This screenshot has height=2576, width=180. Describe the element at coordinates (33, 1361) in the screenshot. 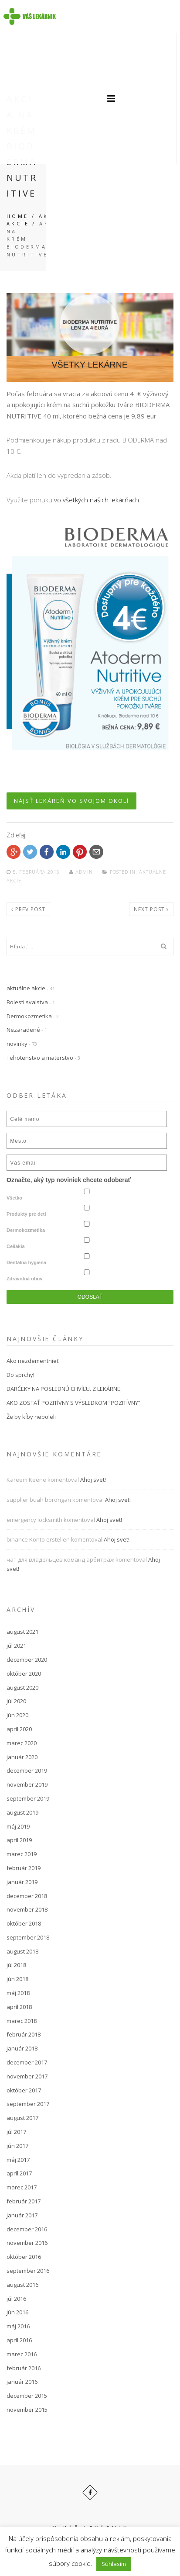

I see `Ako nezdementnieť` at that location.